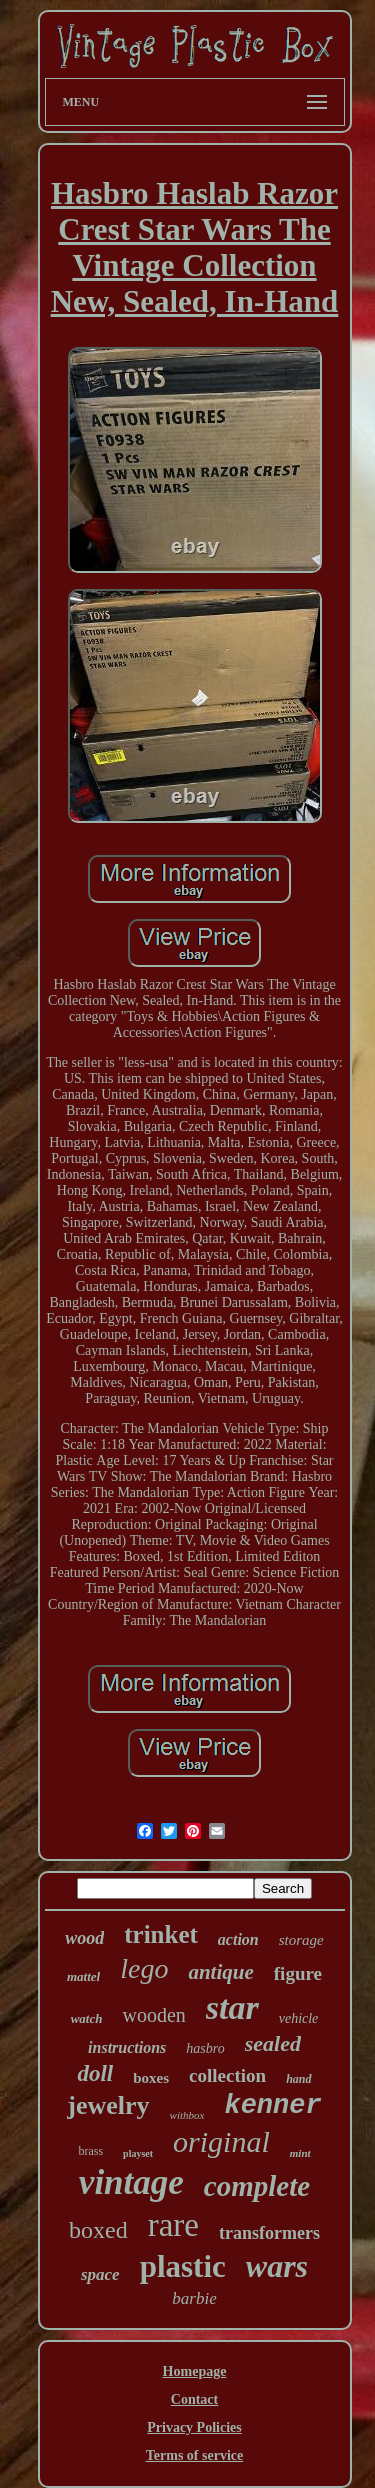 This screenshot has width=375, height=2488. Describe the element at coordinates (300, 2153) in the screenshot. I see `mint` at that location.